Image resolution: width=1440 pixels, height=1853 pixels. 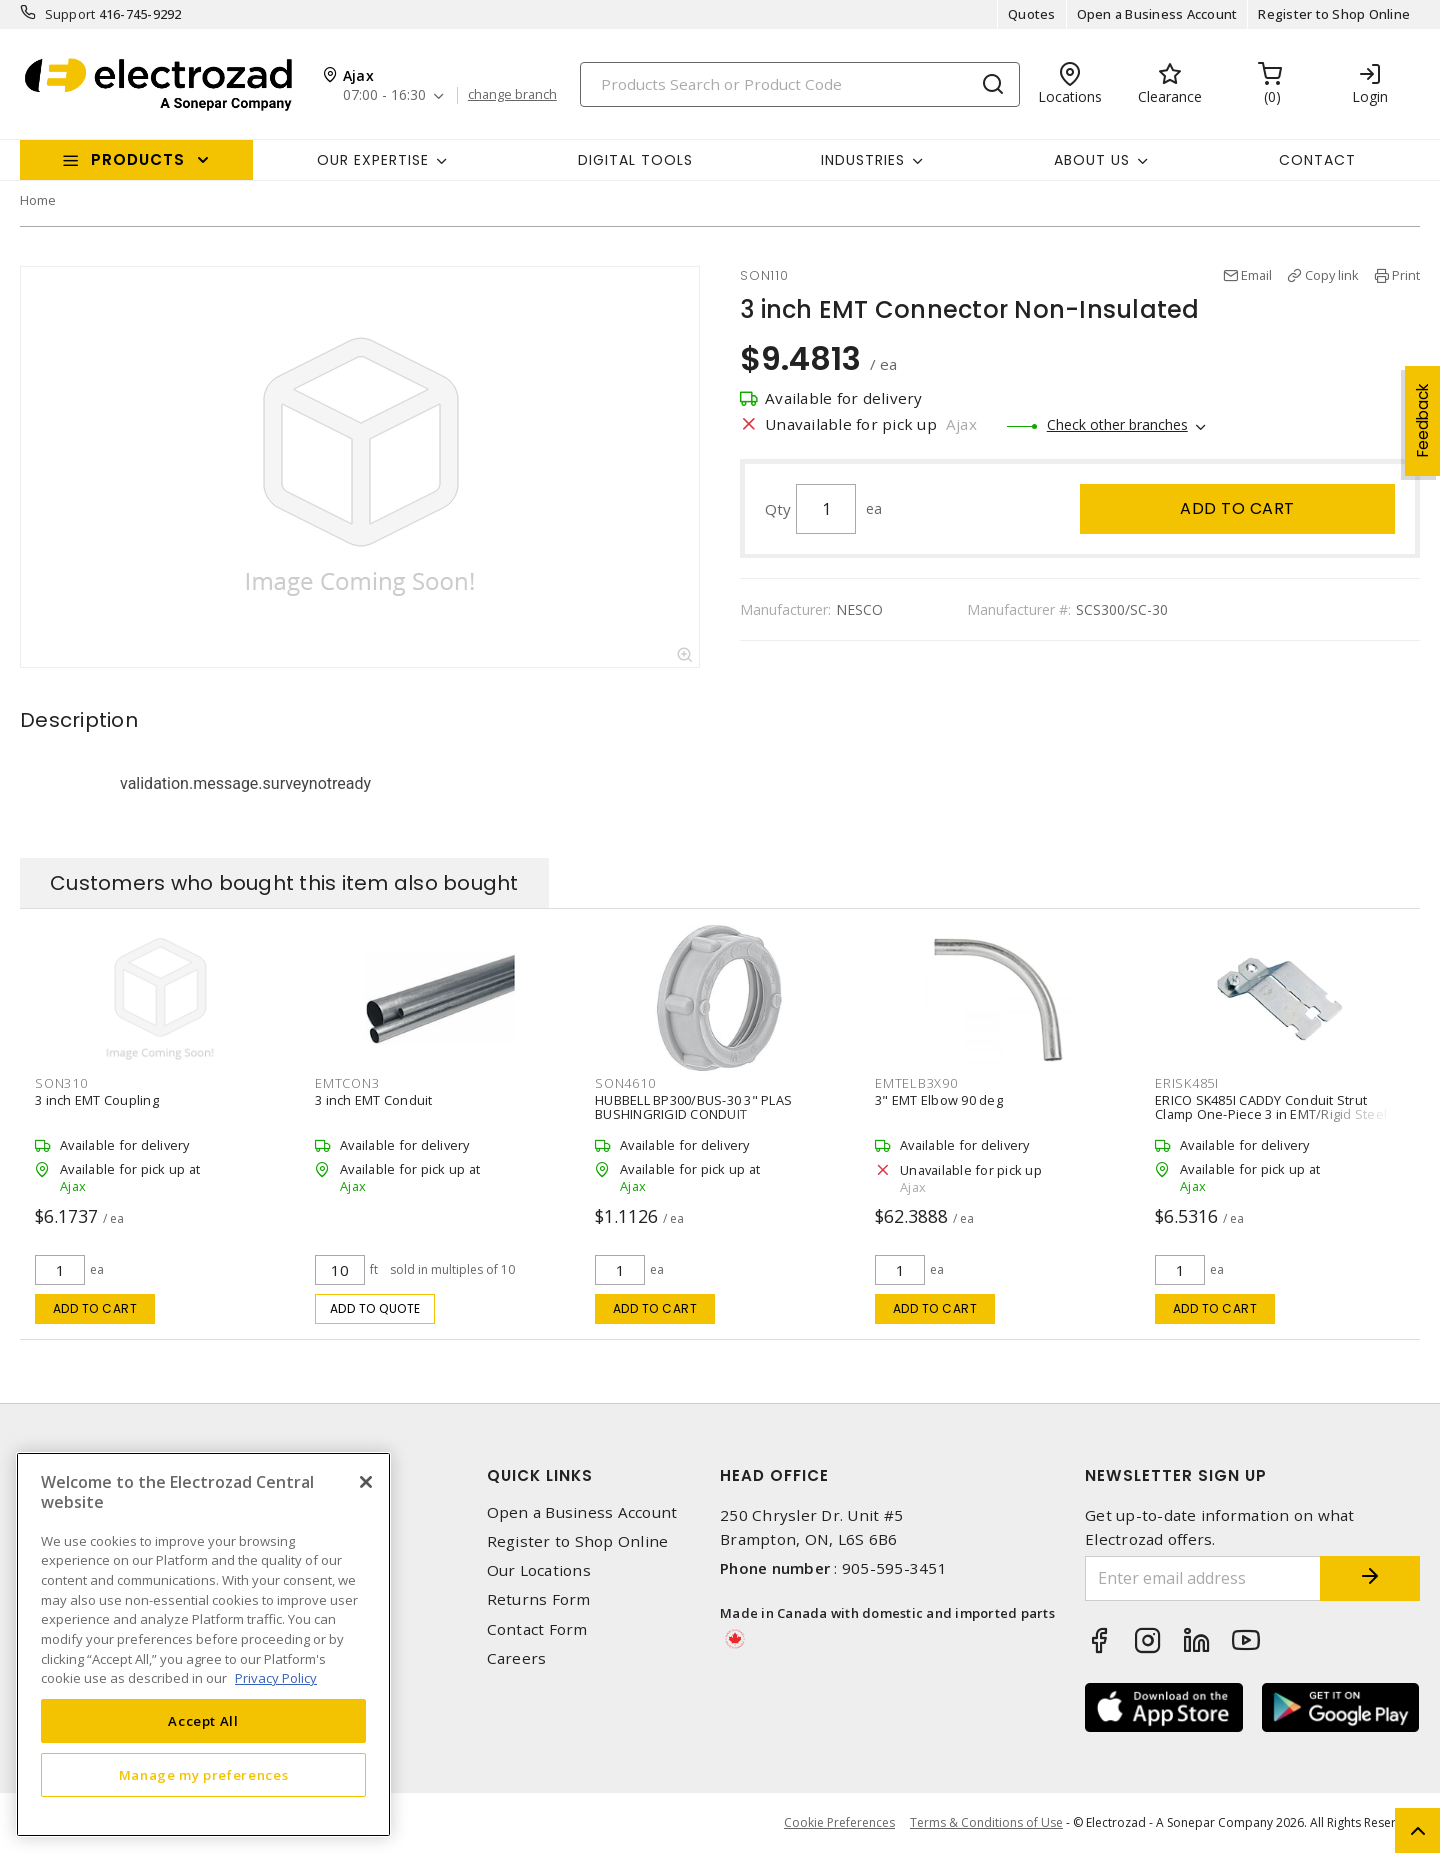 What do you see at coordinates (1092, 160) in the screenshot?
I see `About Us [button]` at bounding box center [1092, 160].